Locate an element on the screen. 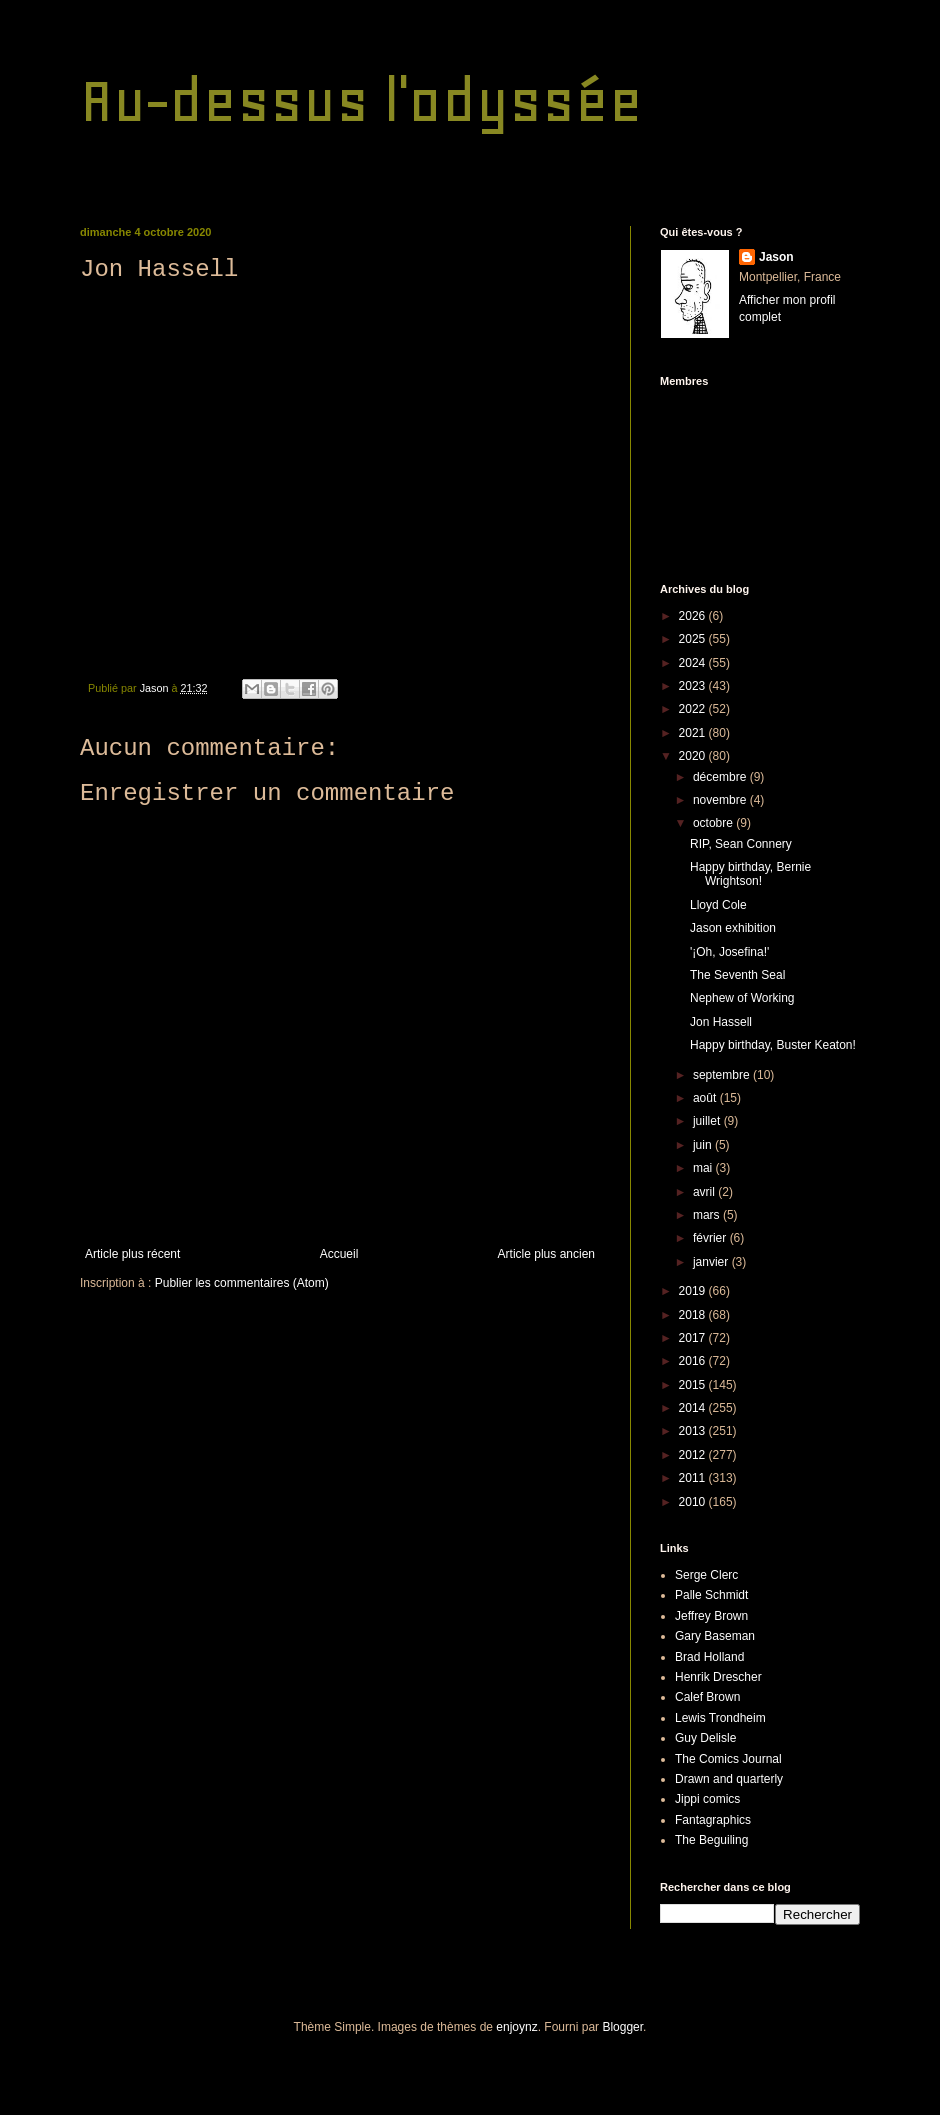  Brad Holland is located at coordinates (709, 1657).